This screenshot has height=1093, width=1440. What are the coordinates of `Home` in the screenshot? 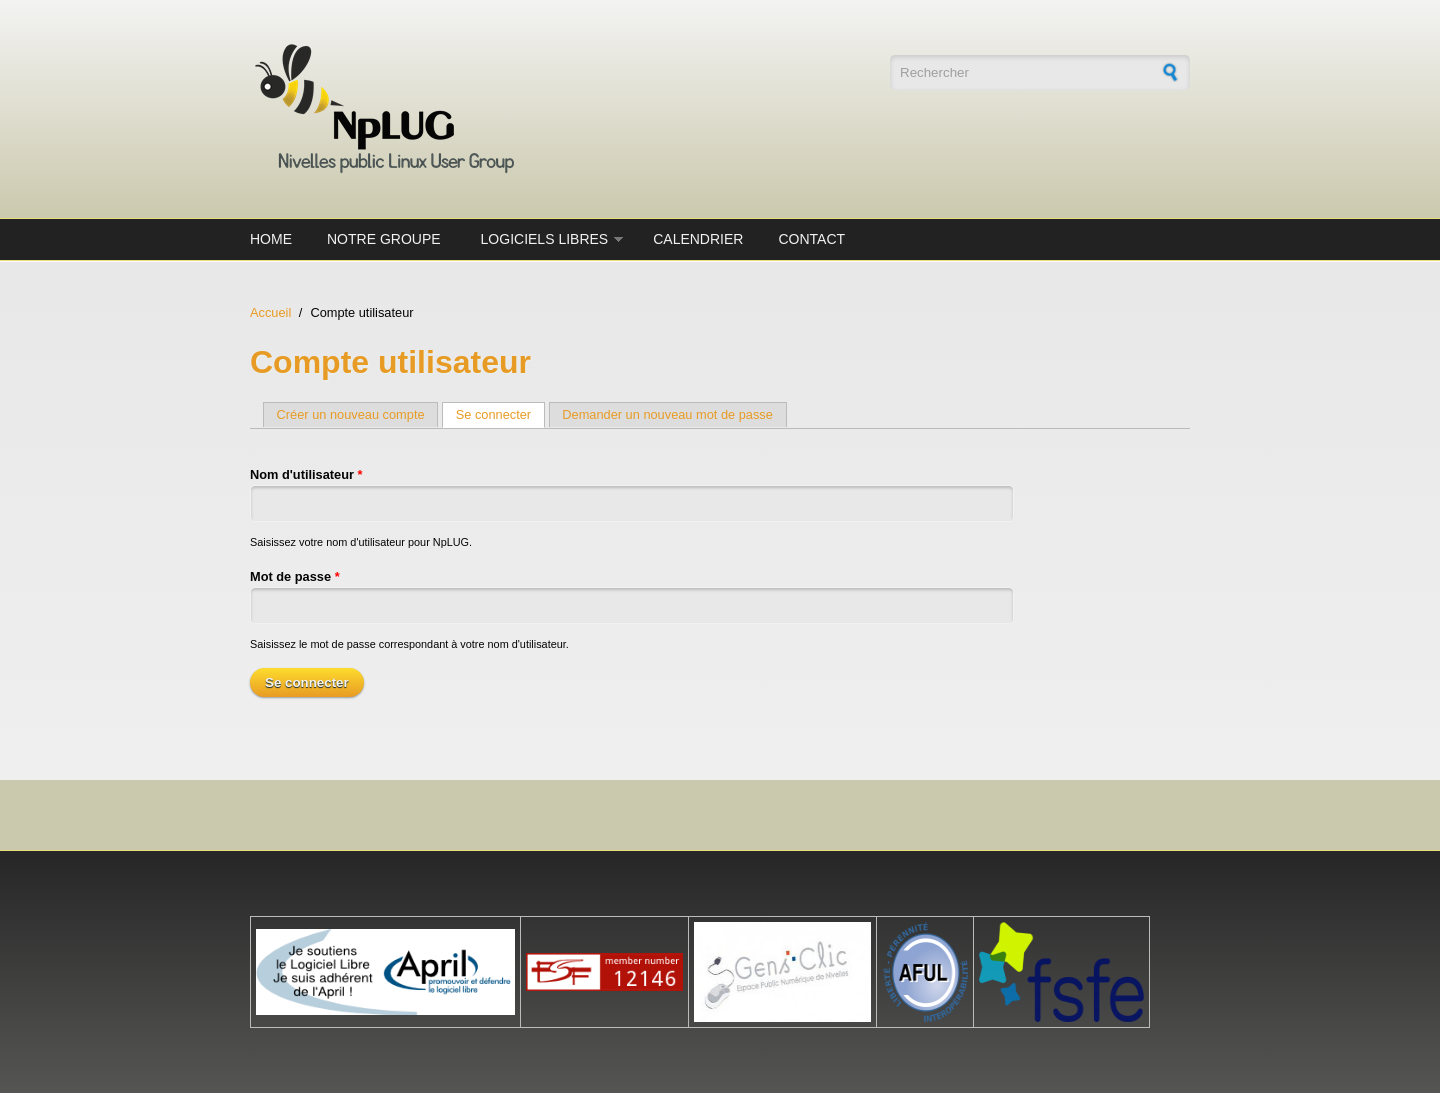 It's located at (271, 239).